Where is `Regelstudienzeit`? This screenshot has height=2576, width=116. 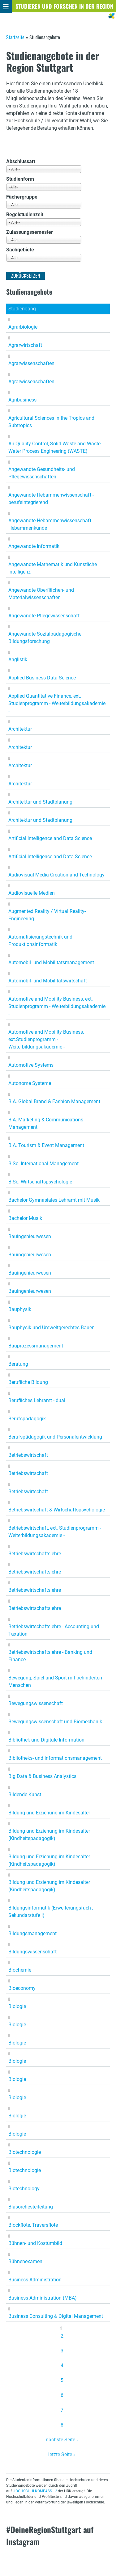
Regelstudienzeit is located at coordinates (24, 214).